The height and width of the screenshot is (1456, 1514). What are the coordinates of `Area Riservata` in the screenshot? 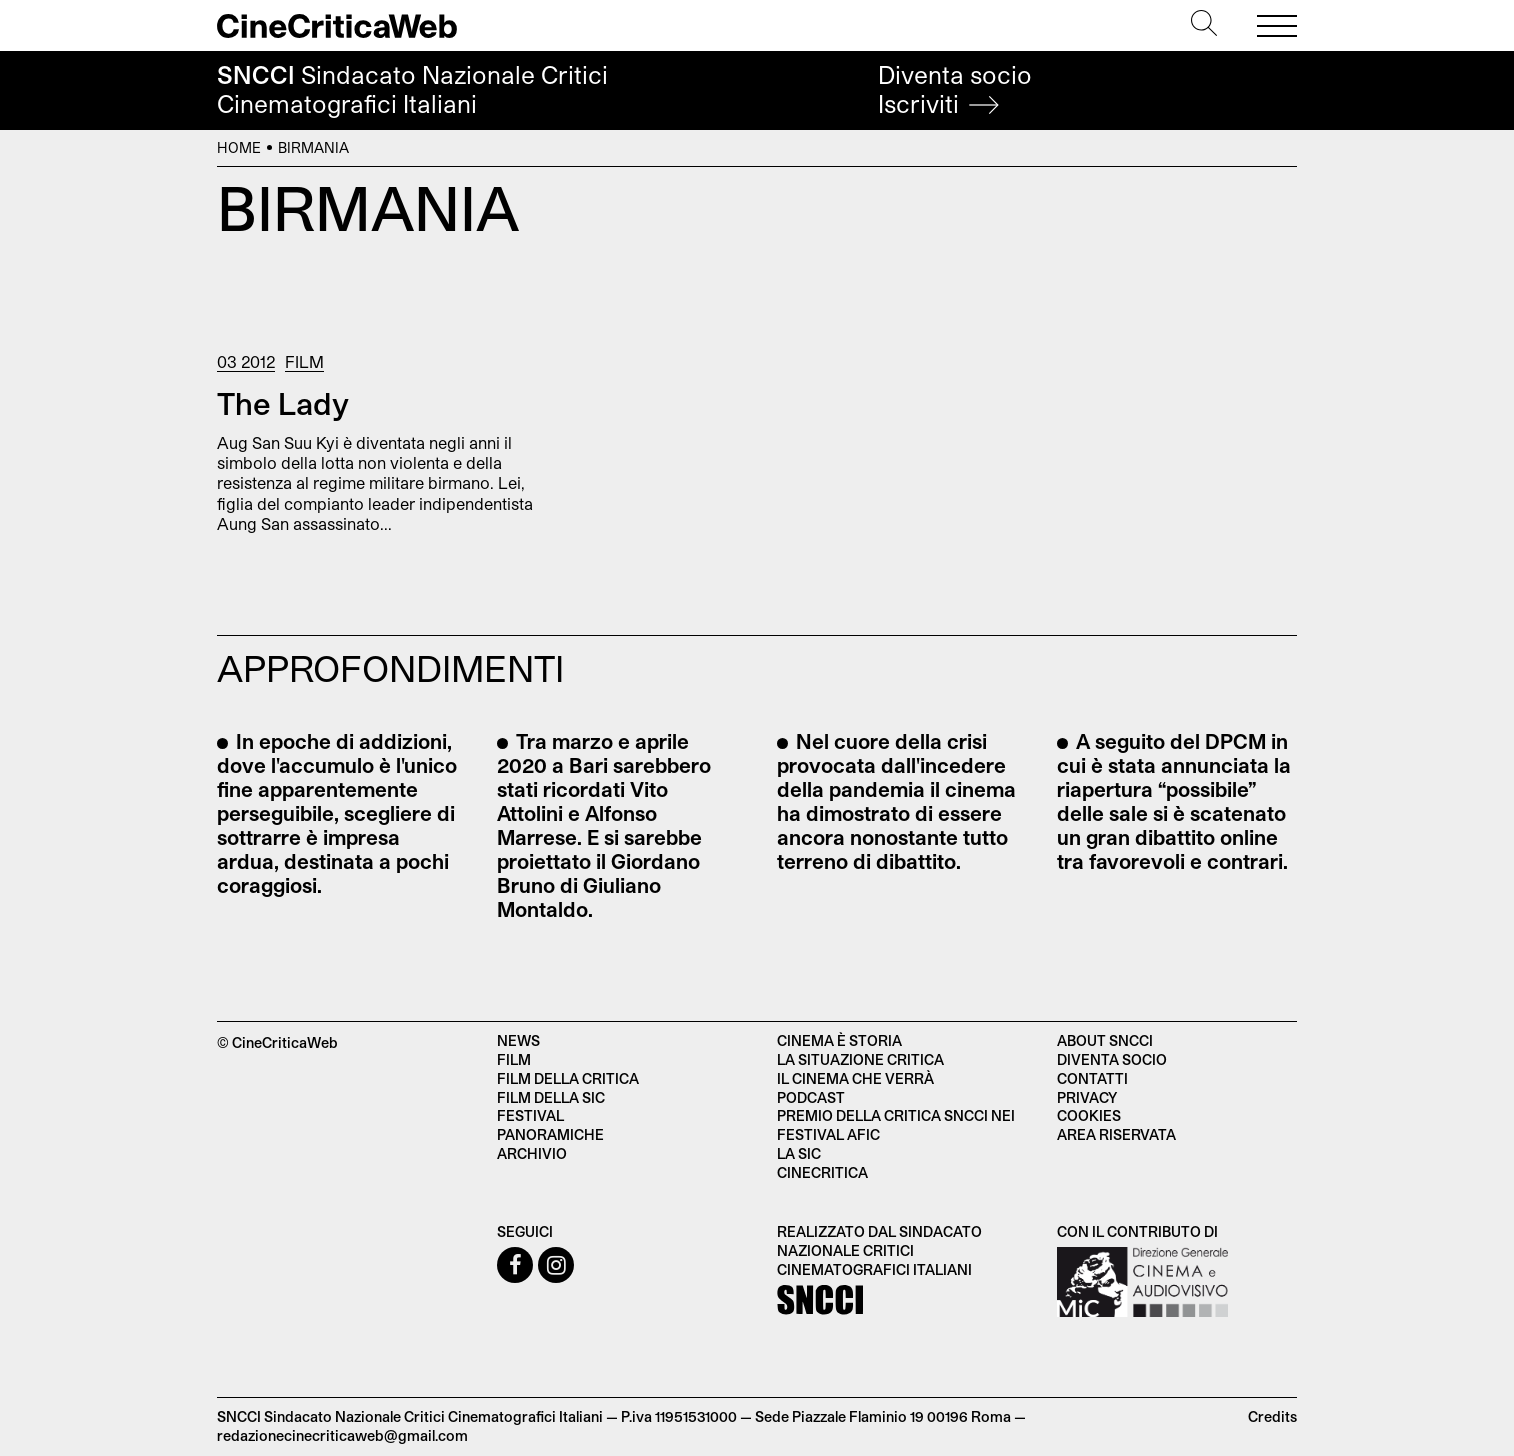 It's located at (1116, 1134).